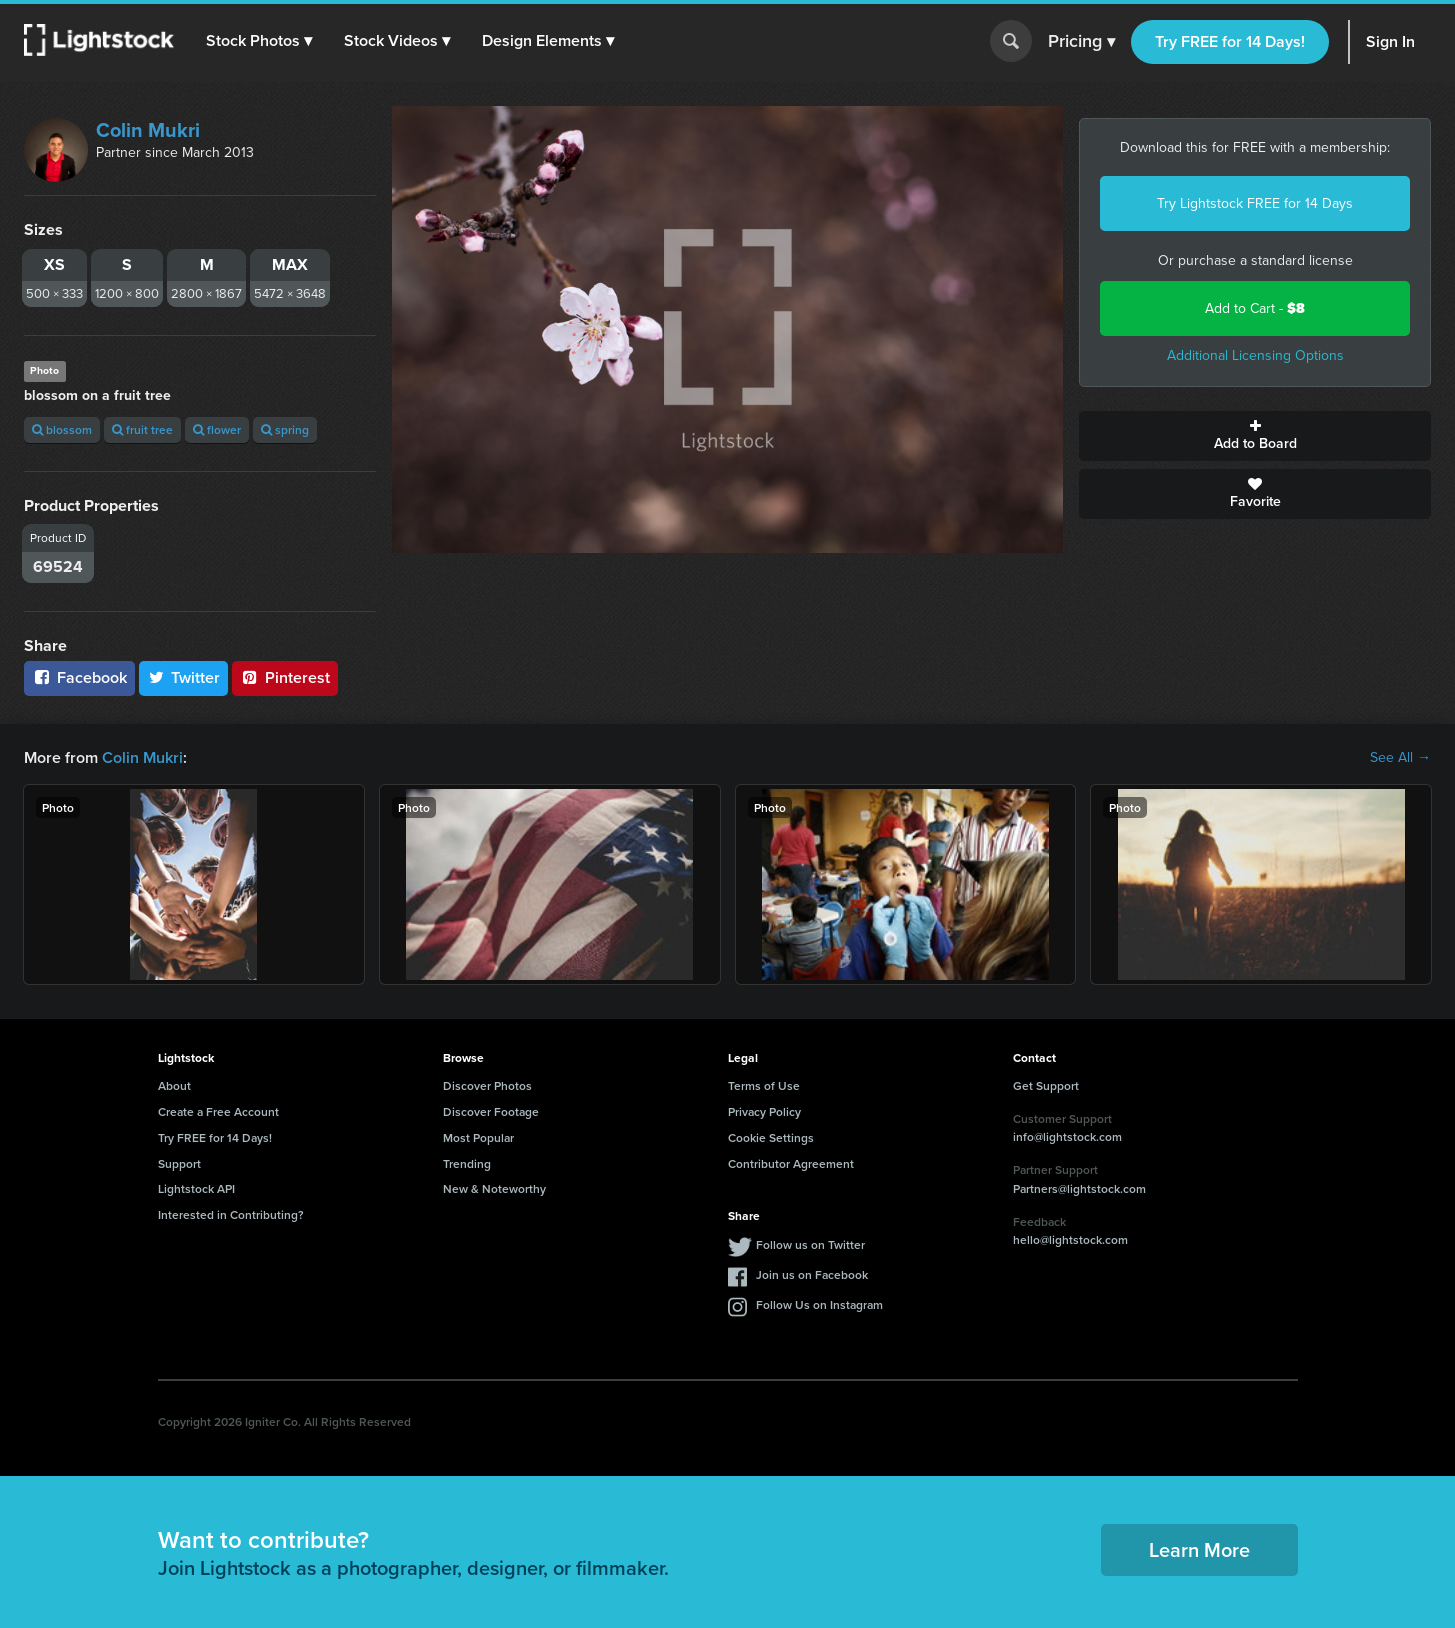 The image size is (1455, 1628). What do you see at coordinates (791, 1163) in the screenshot?
I see `Contributor Agreement` at bounding box center [791, 1163].